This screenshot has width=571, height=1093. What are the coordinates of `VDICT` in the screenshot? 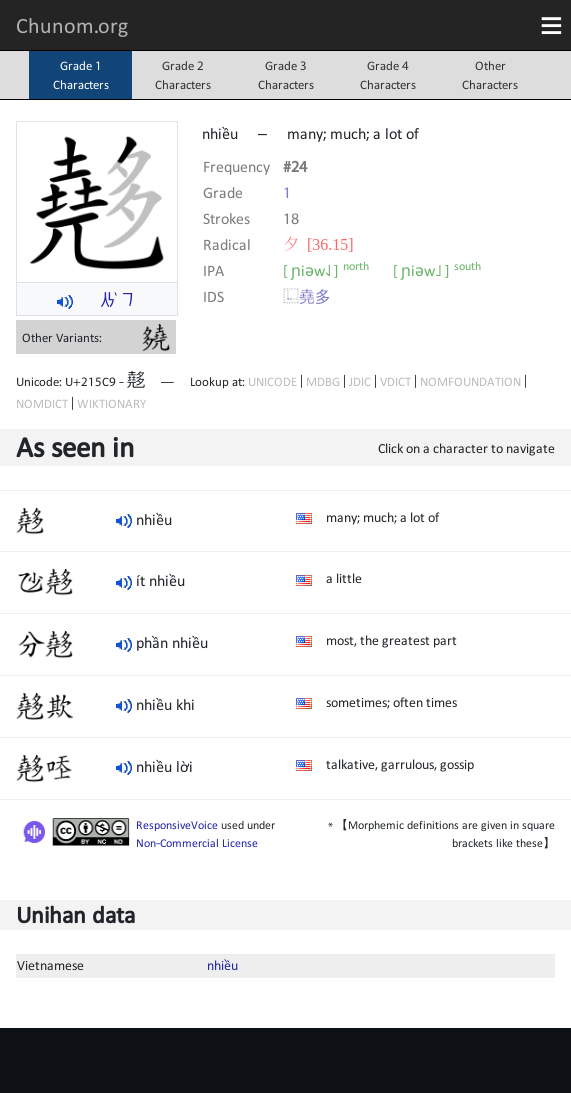 It's located at (395, 381).